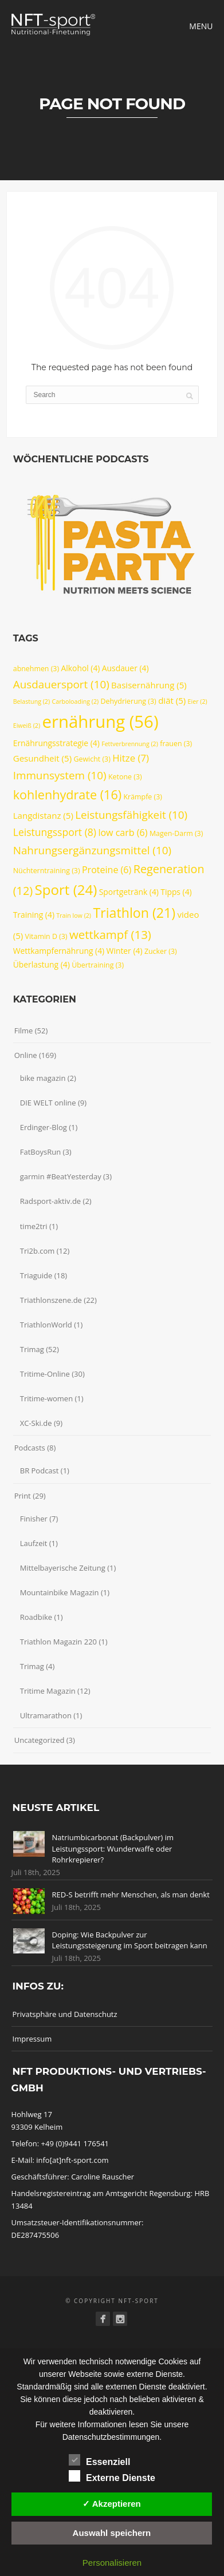  I want to click on Ausdauer [Ausdauer (4 Einträge)], so click(125, 668).